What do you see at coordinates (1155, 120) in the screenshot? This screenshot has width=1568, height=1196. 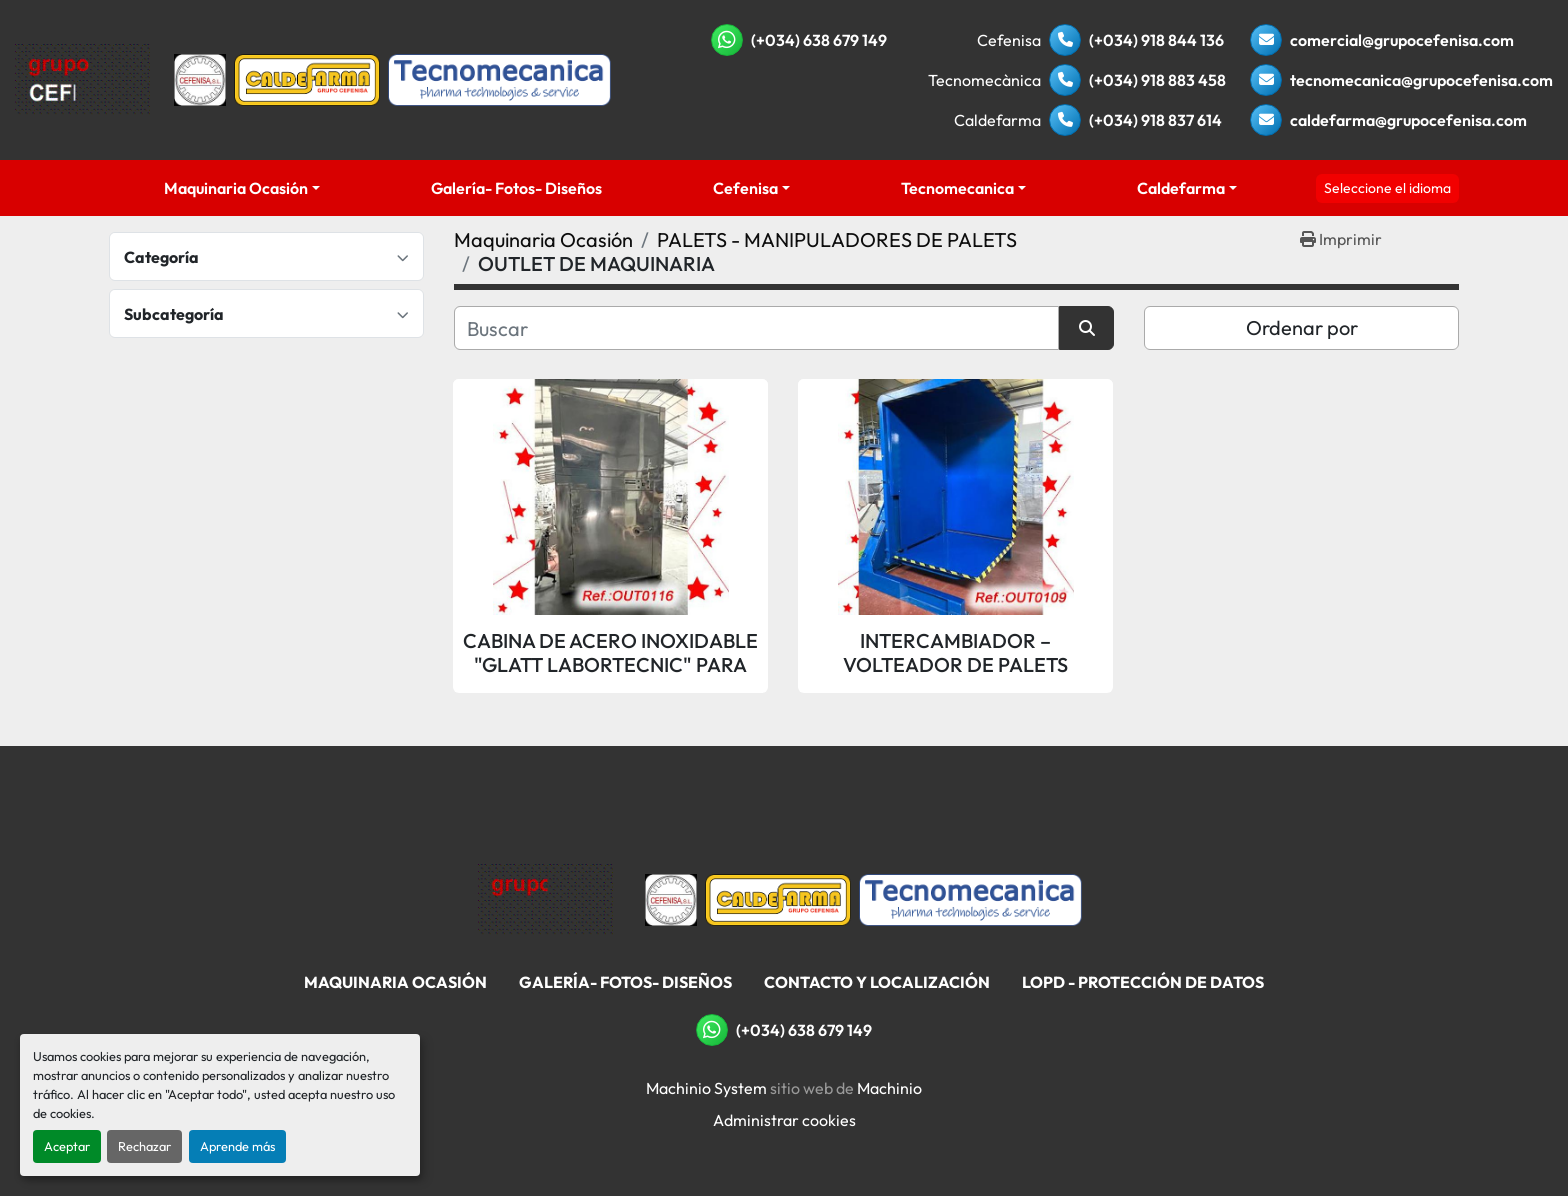 I see `(+034) 918 837 614` at bounding box center [1155, 120].